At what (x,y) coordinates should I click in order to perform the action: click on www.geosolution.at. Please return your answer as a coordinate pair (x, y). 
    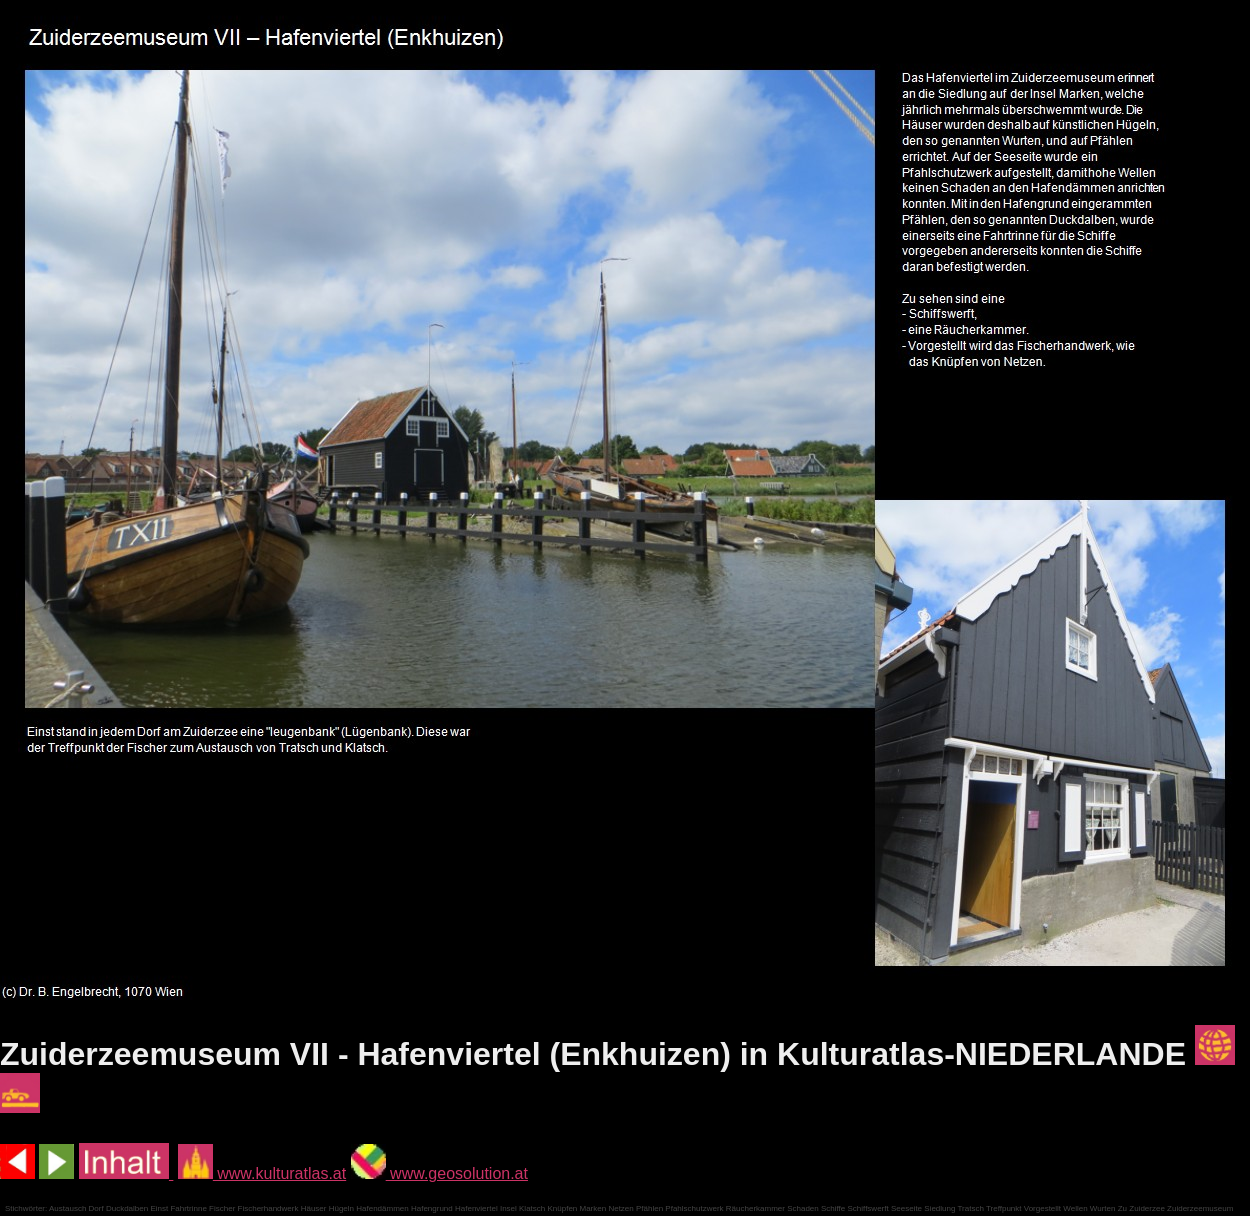
    Looking at the image, I should click on (439, 1173).